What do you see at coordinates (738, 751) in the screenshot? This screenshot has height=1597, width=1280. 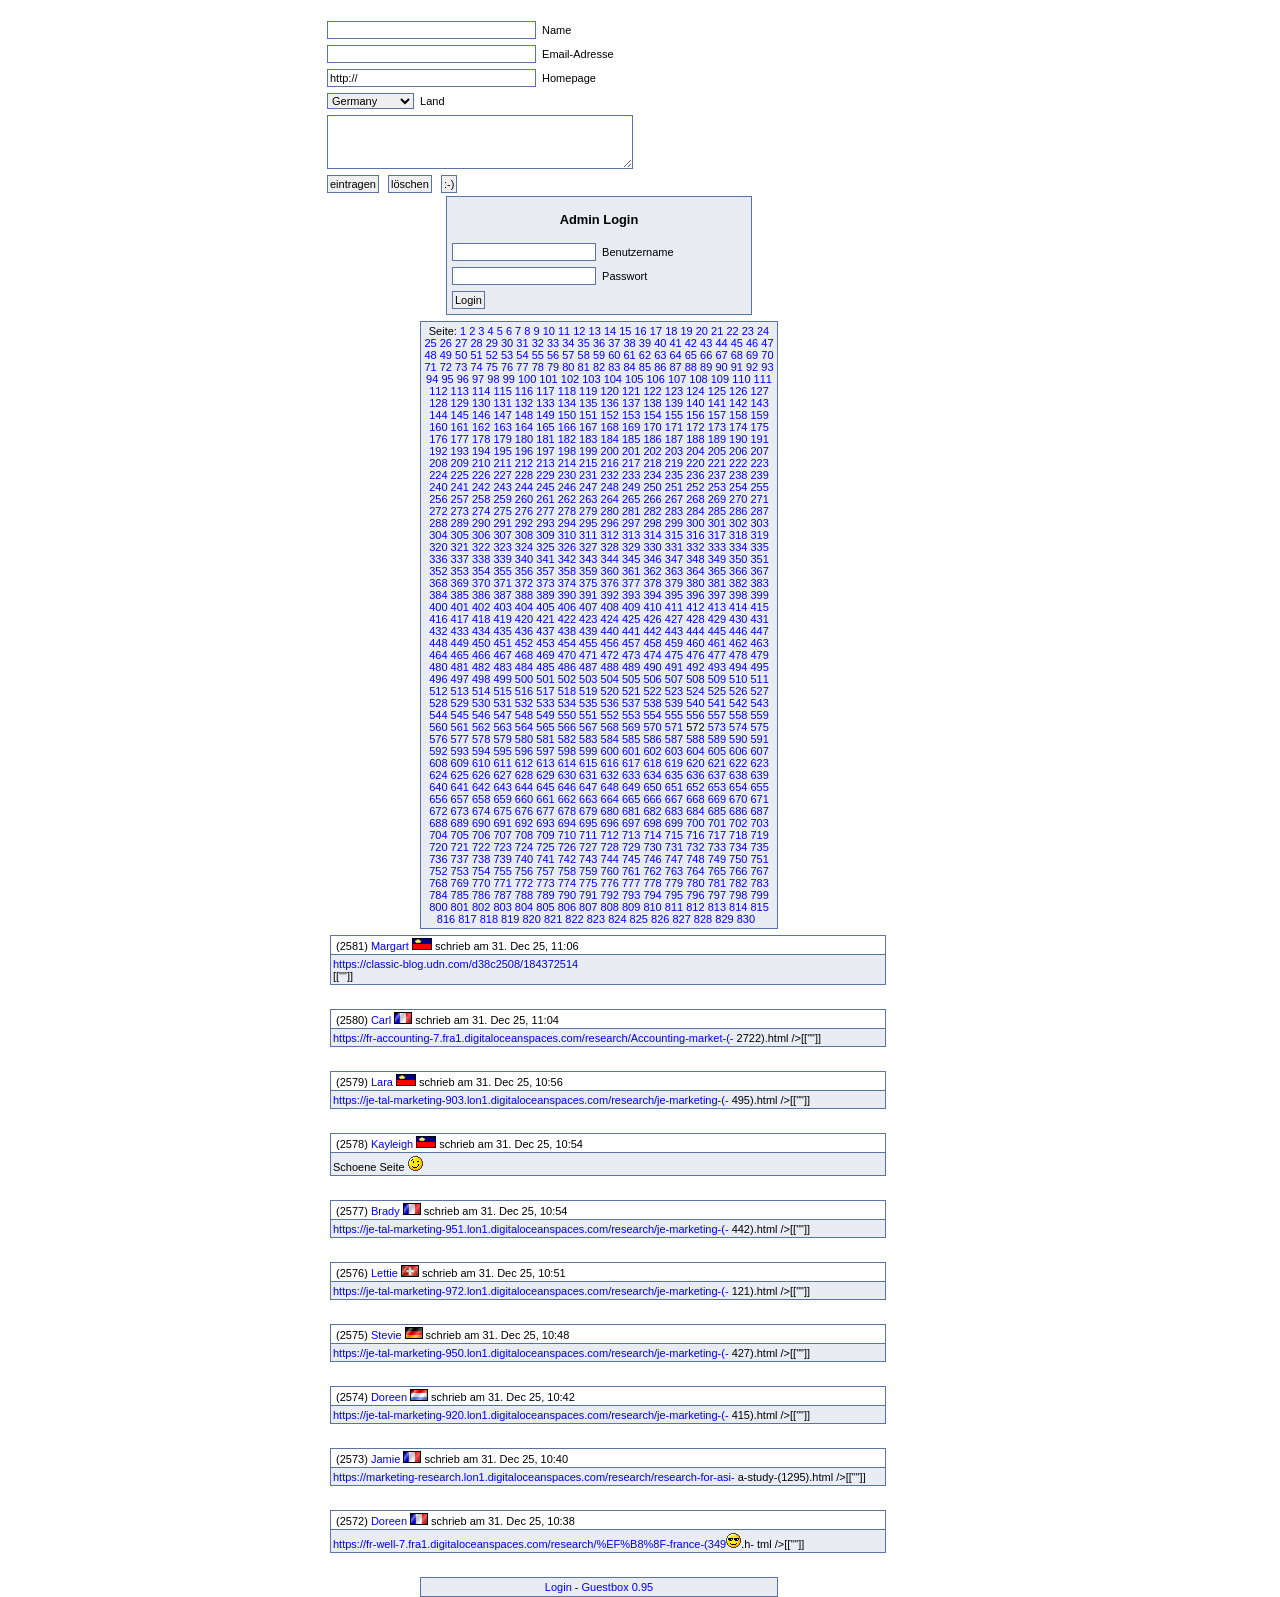 I see `606` at bounding box center [738, 751].